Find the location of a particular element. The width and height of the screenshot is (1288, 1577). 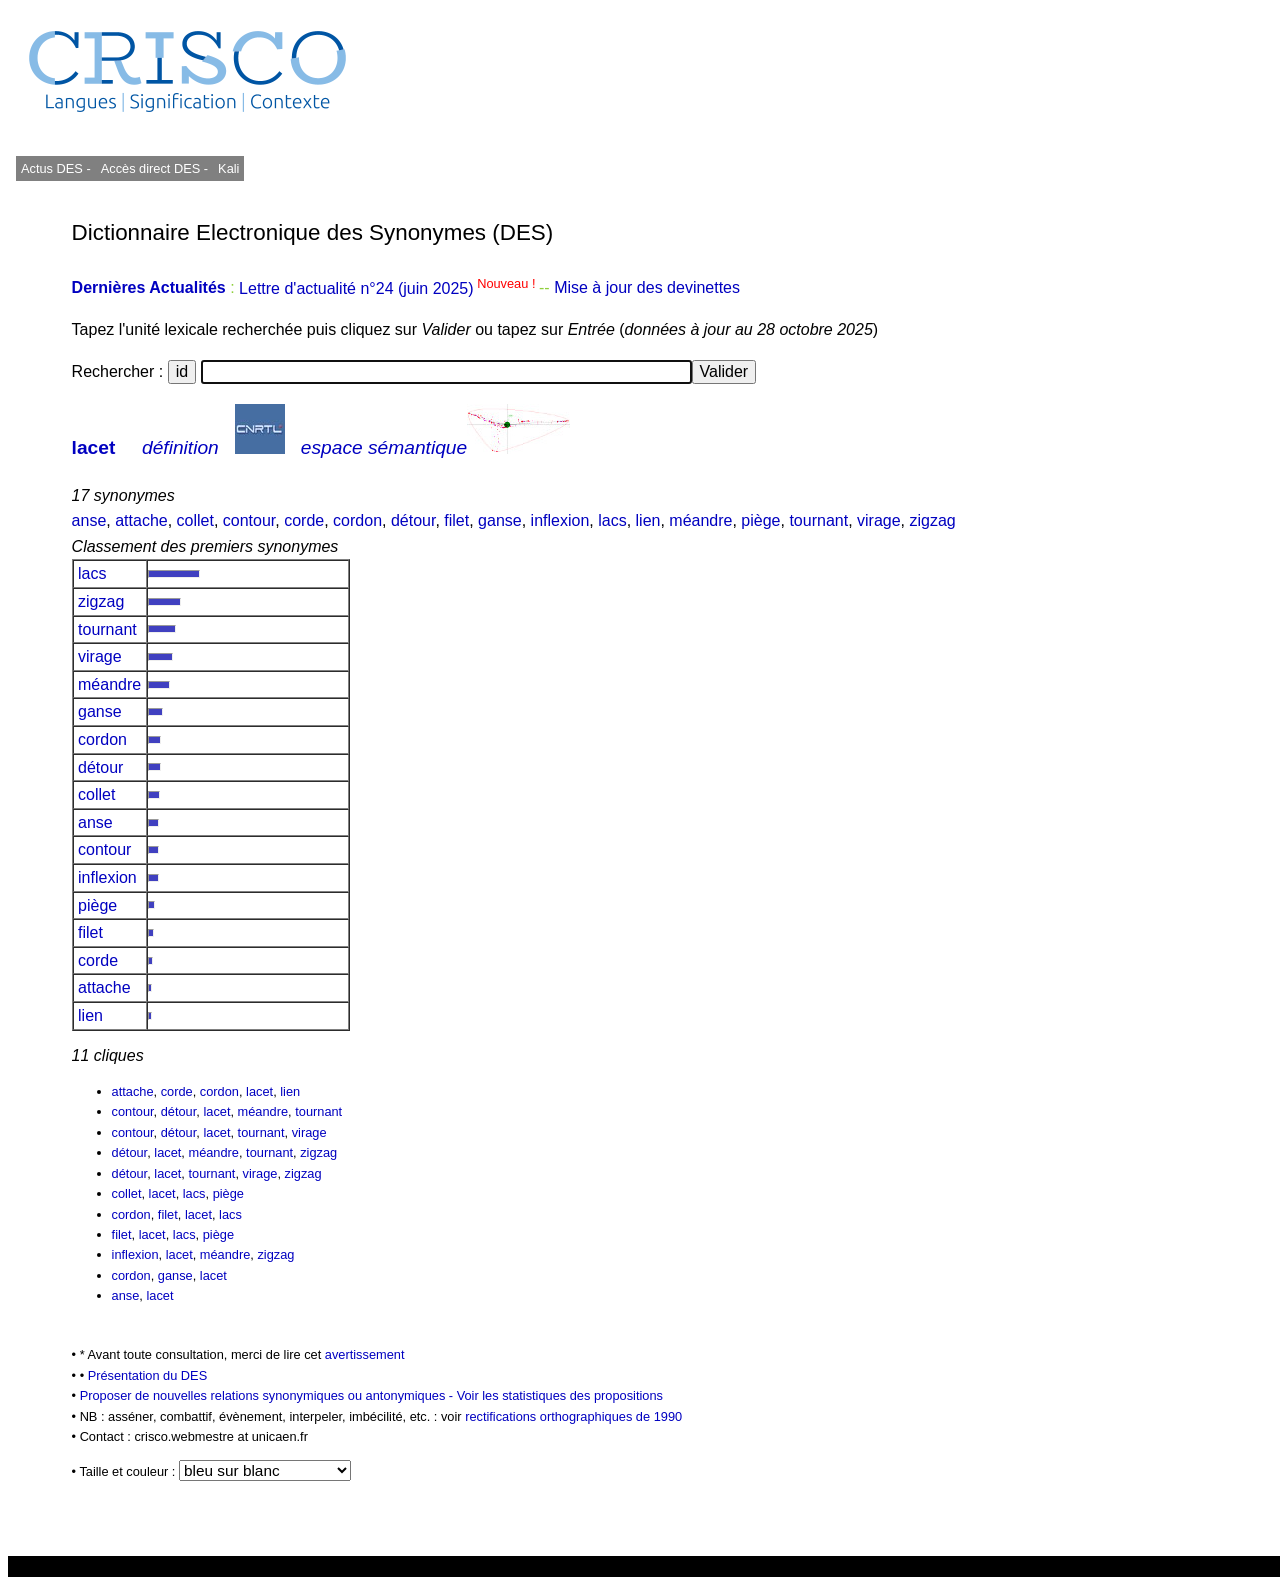

collet is located at coordinates (195, 520).